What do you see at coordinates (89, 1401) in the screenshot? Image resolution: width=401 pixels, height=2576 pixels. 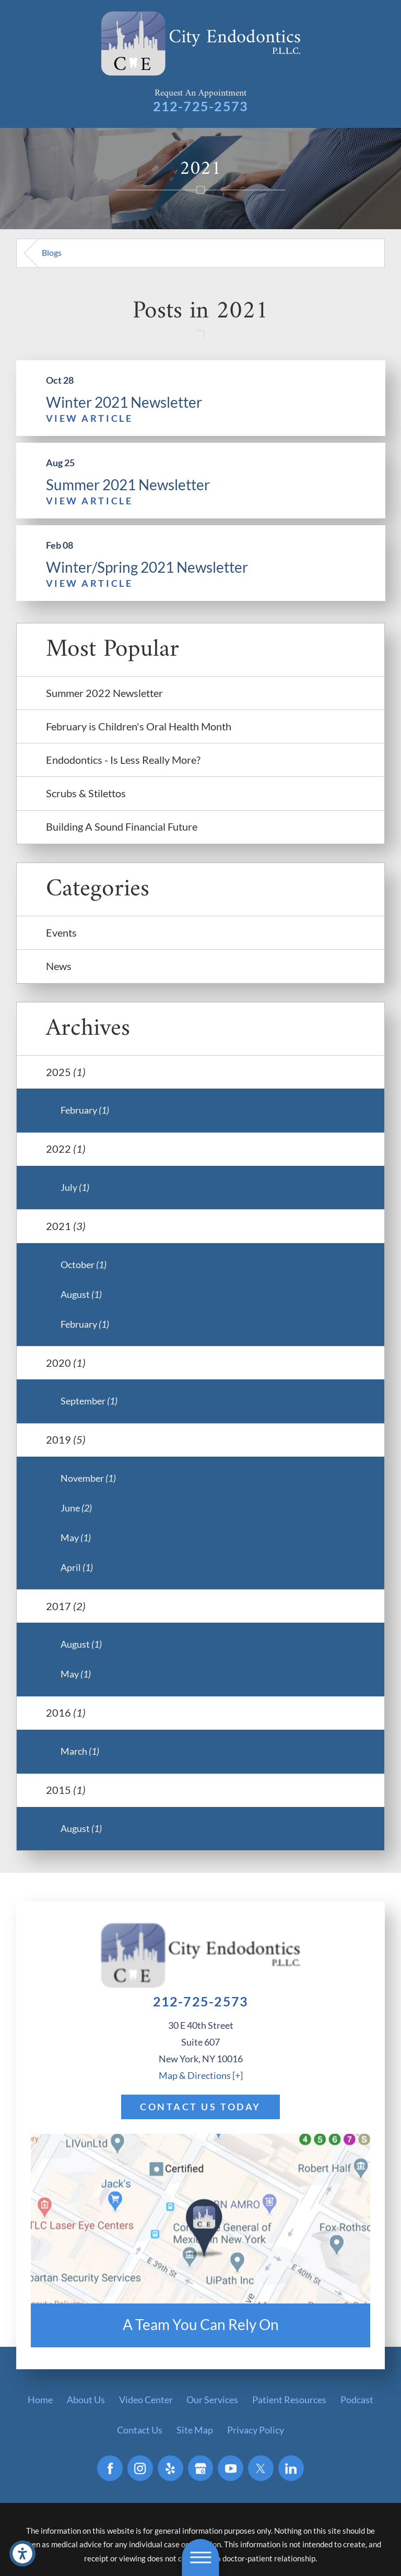 I see `September [menuitem]` at bounding box center [89, 1401].